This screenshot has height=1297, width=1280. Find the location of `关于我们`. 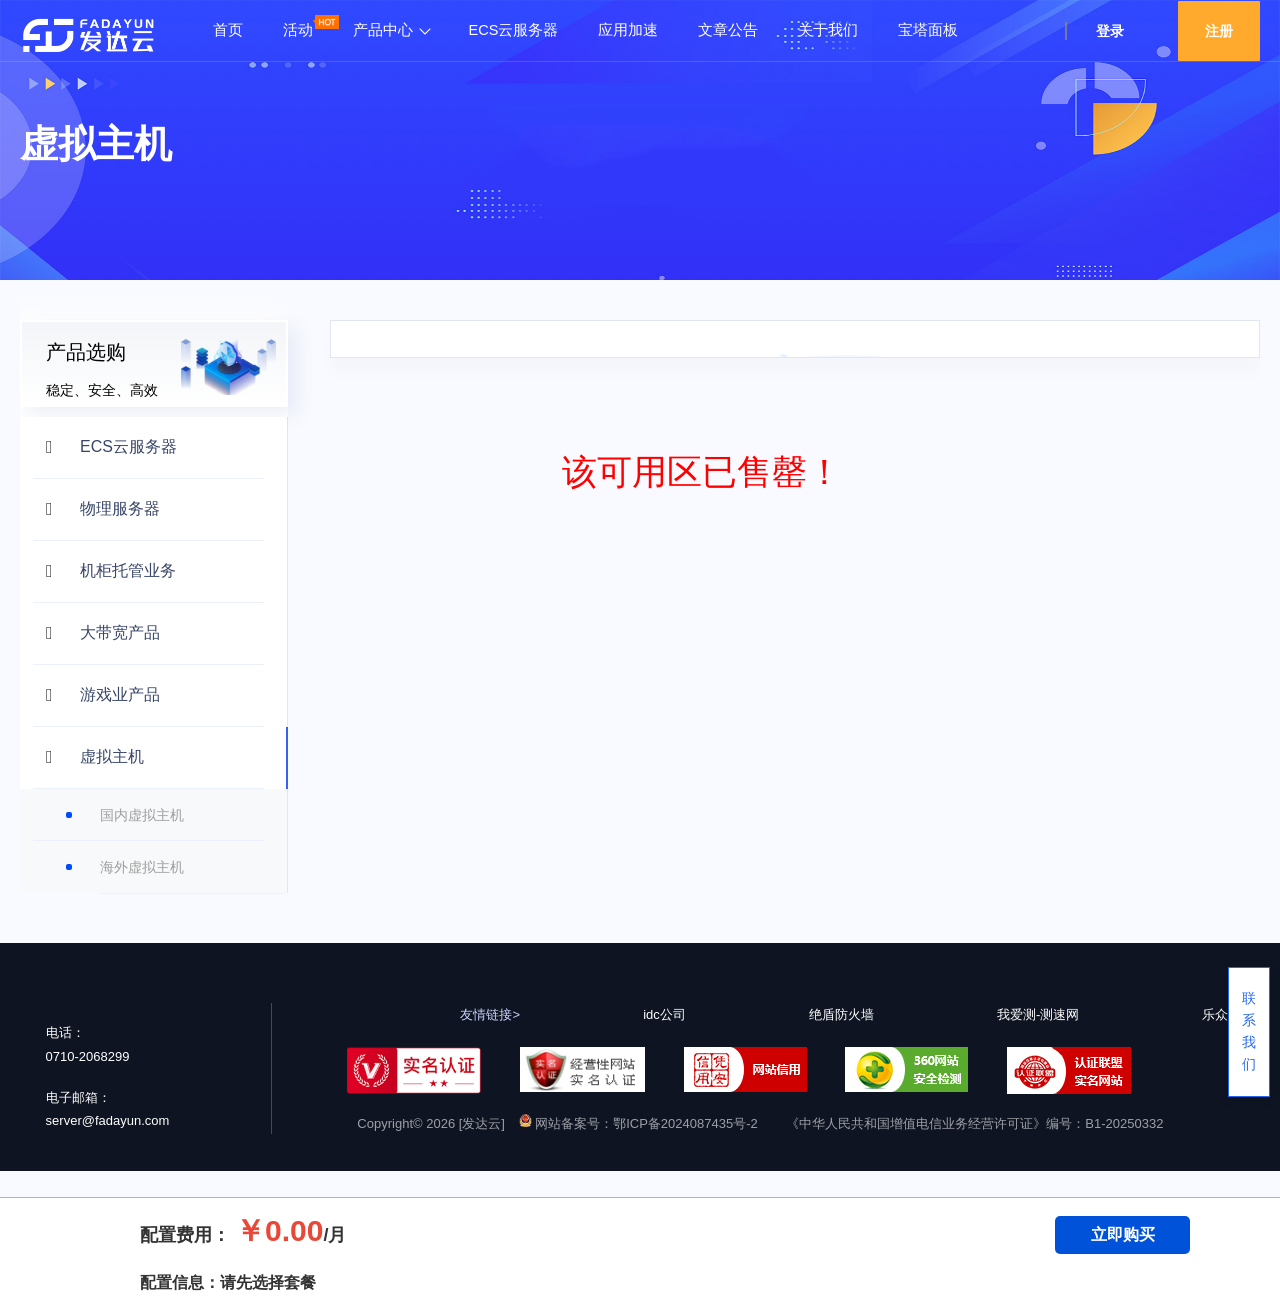

关于我们 is located at coordinates (828, 30).